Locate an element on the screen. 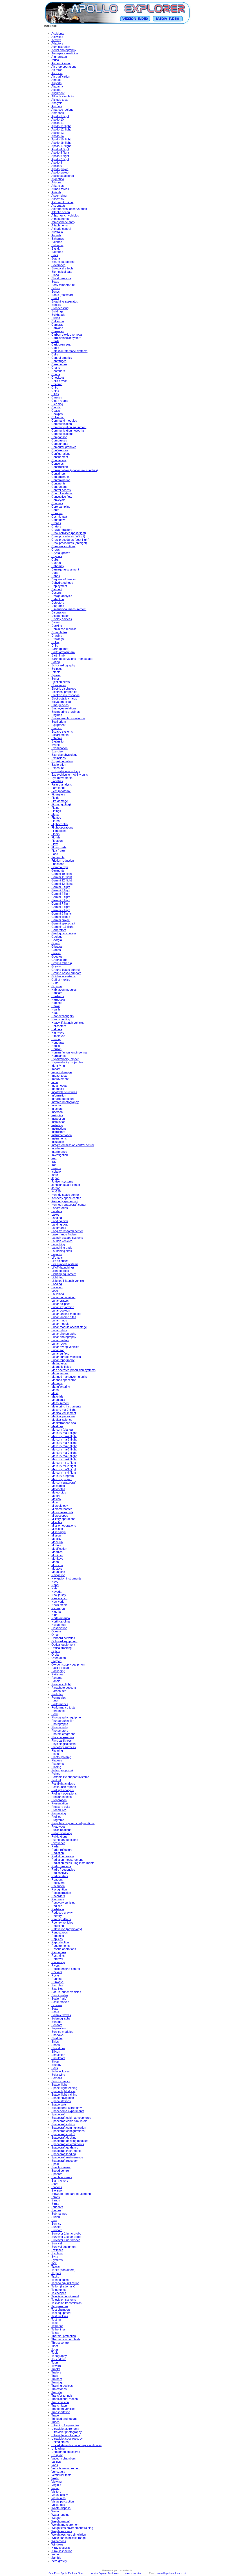 Image resolution: width=235 pixels, height=2576 pixels. Models is located at coordinates (56, 1545).